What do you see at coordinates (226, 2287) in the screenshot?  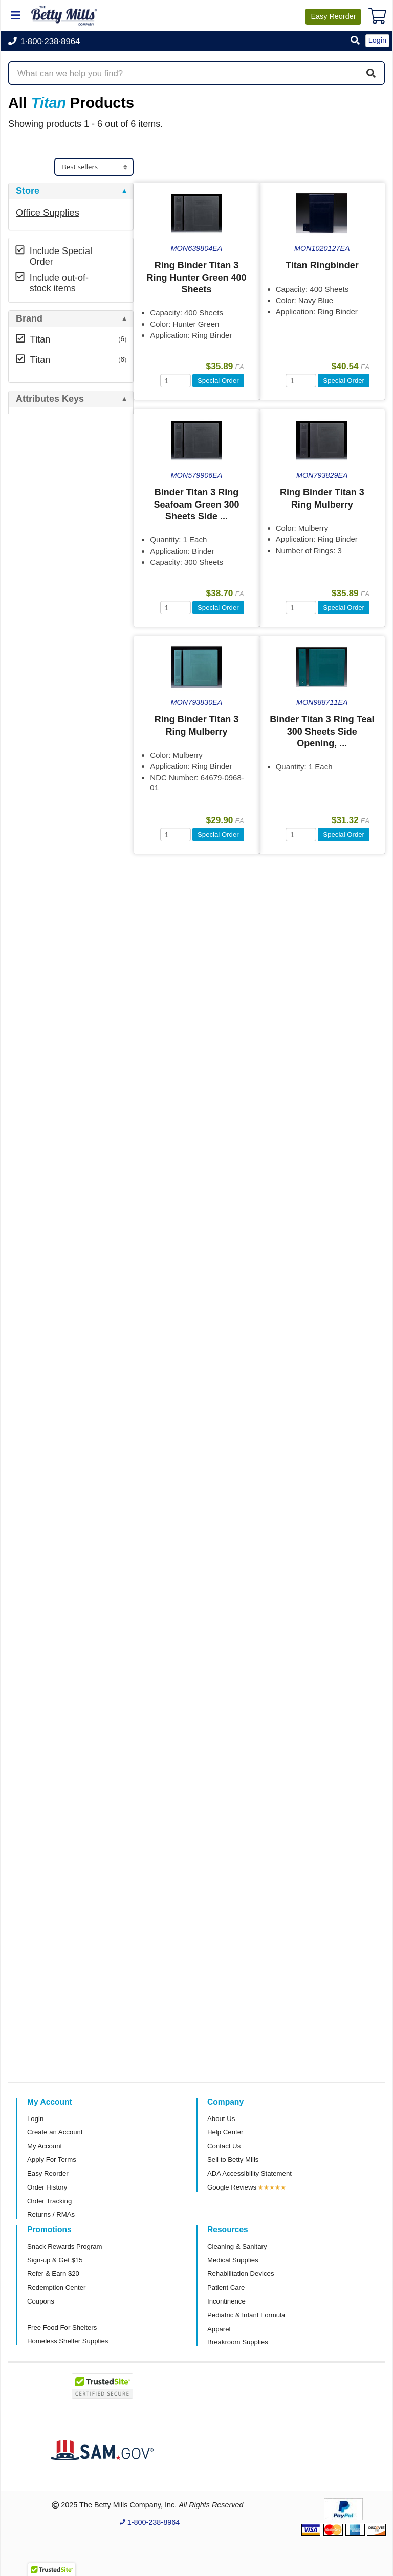 I see `Patient Care` at bounding box center [226, 2287].